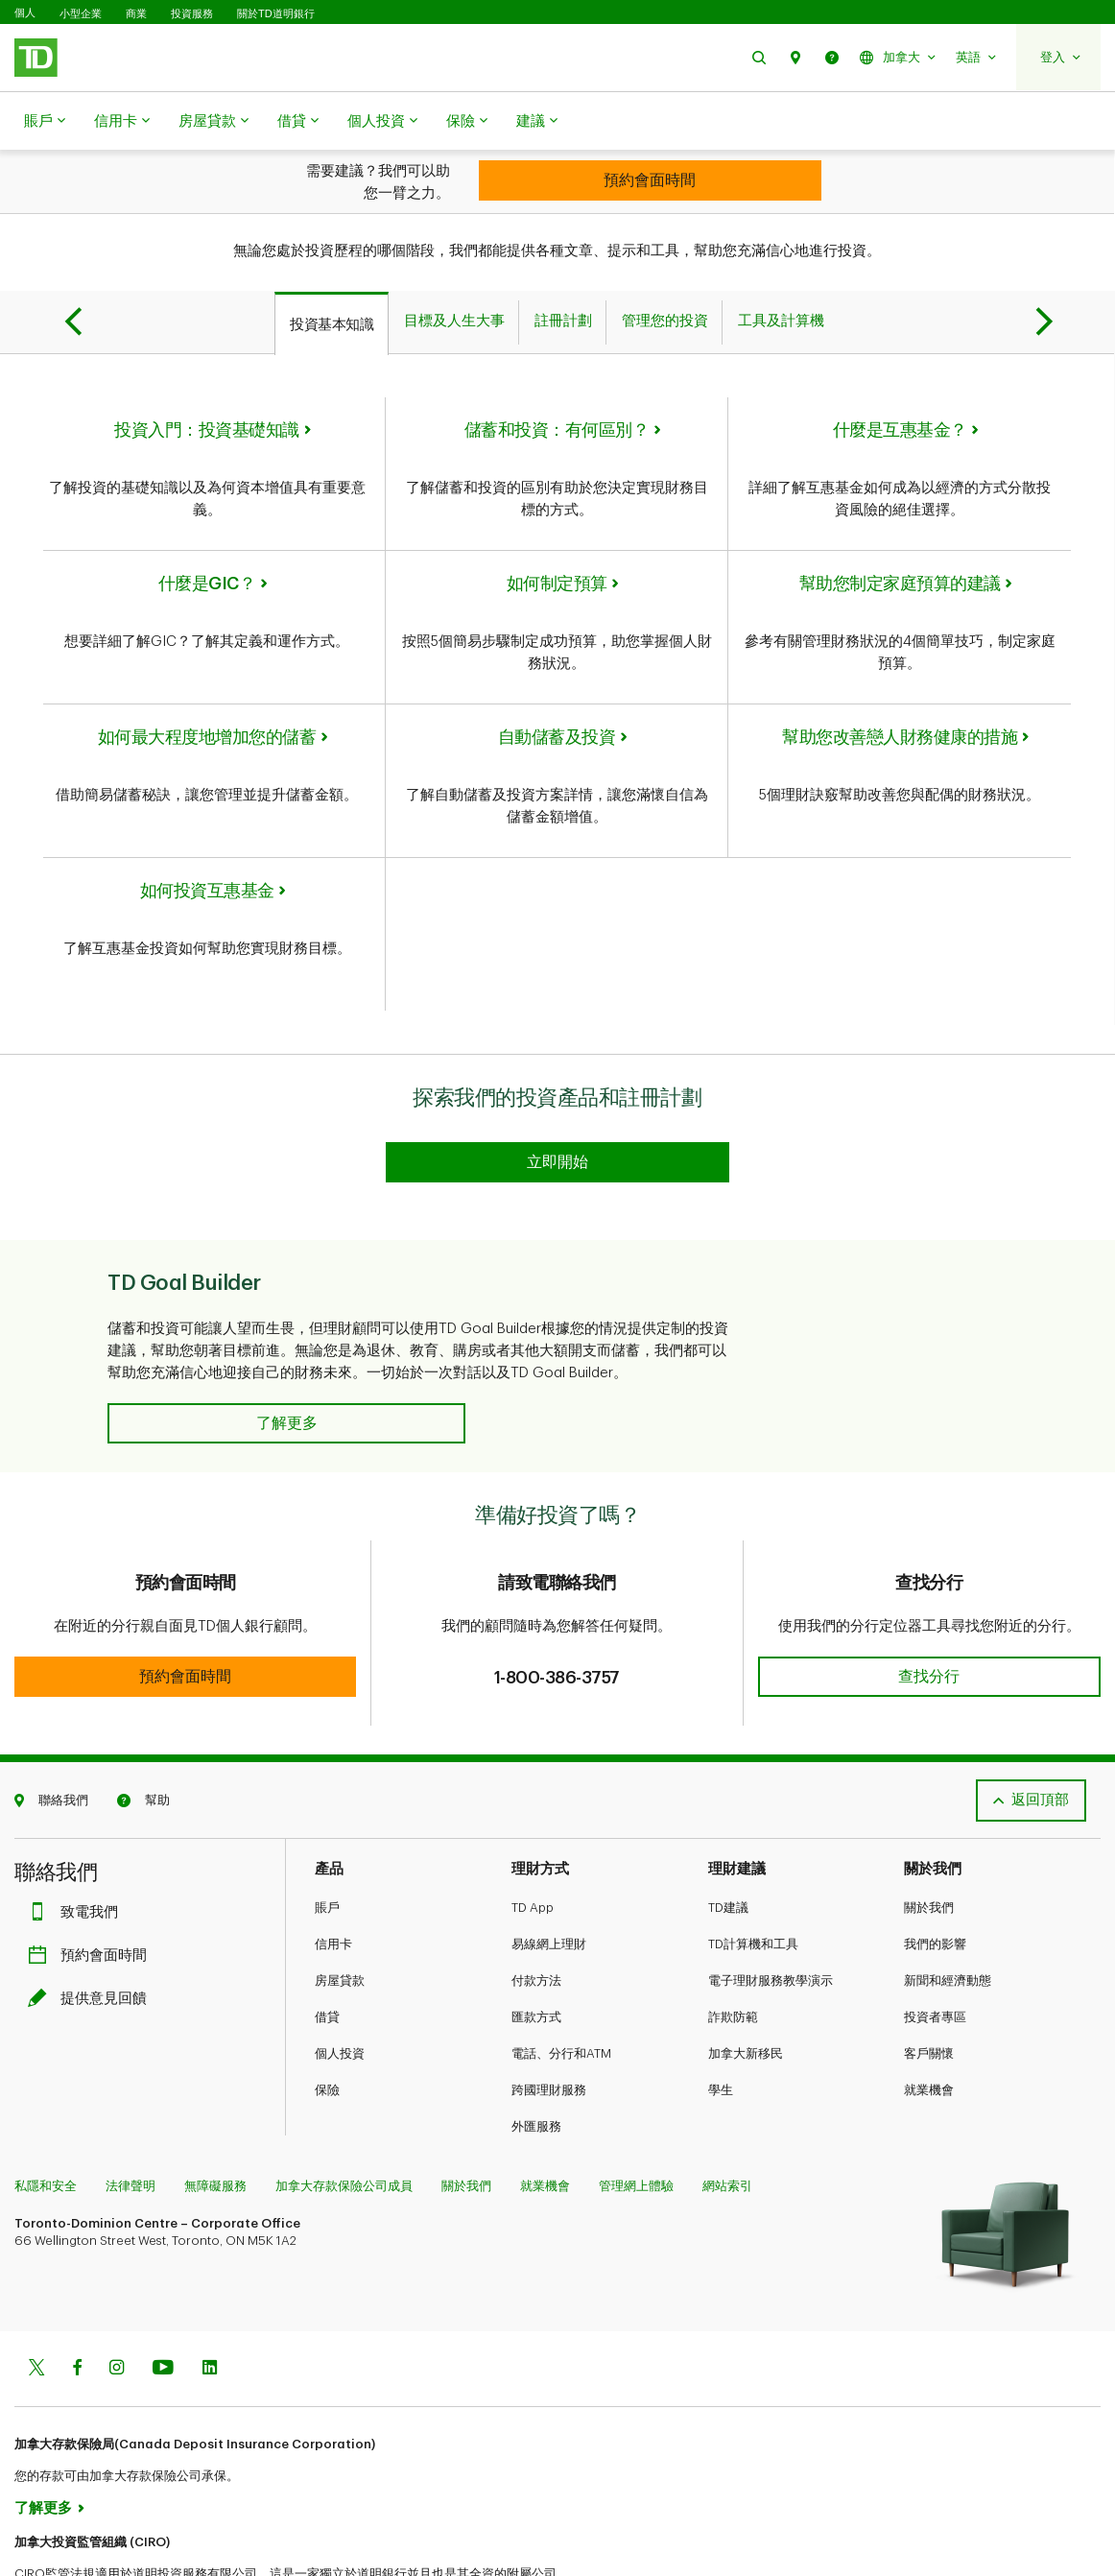 This screenshot has height=2576, width=1115. What do you see at coordinates (298, 122) in the screenshot?
I see `借貸` at bounding box center [298, 122].